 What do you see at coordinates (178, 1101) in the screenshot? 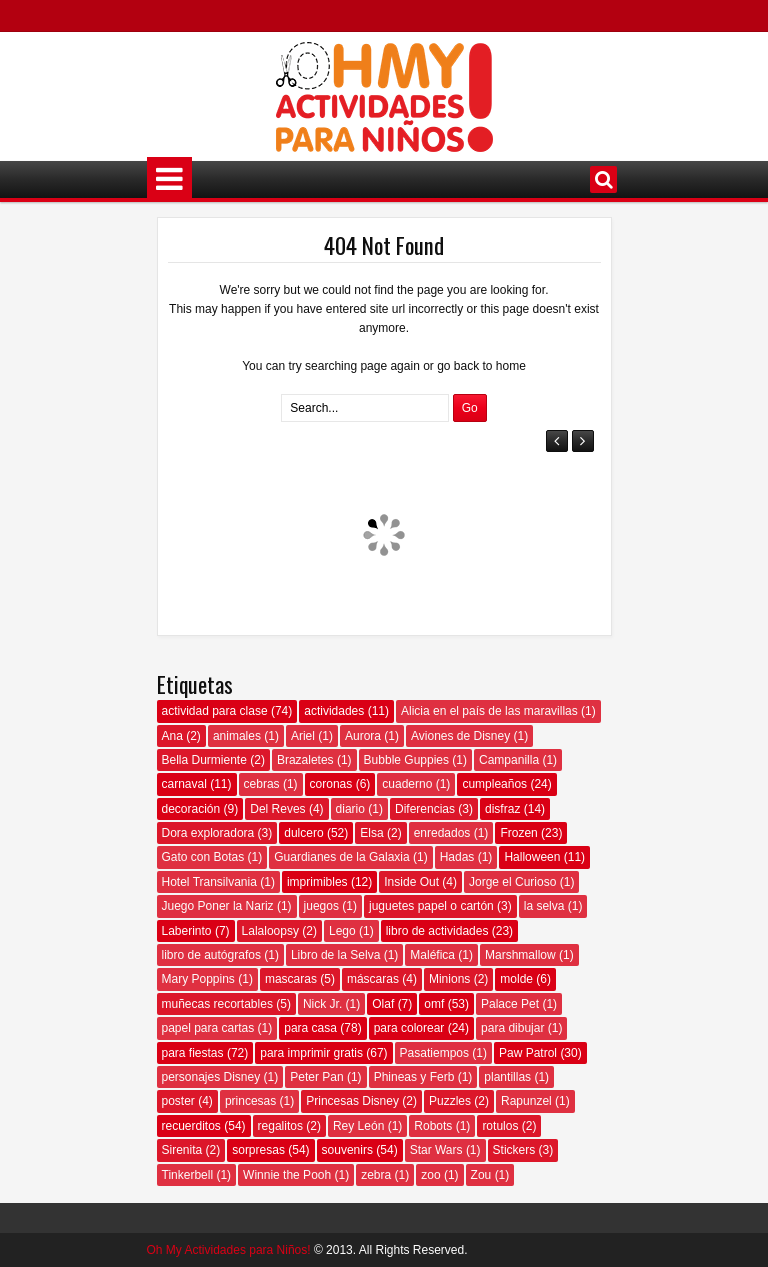
I see `poster` at bounding box center [178, 1101].